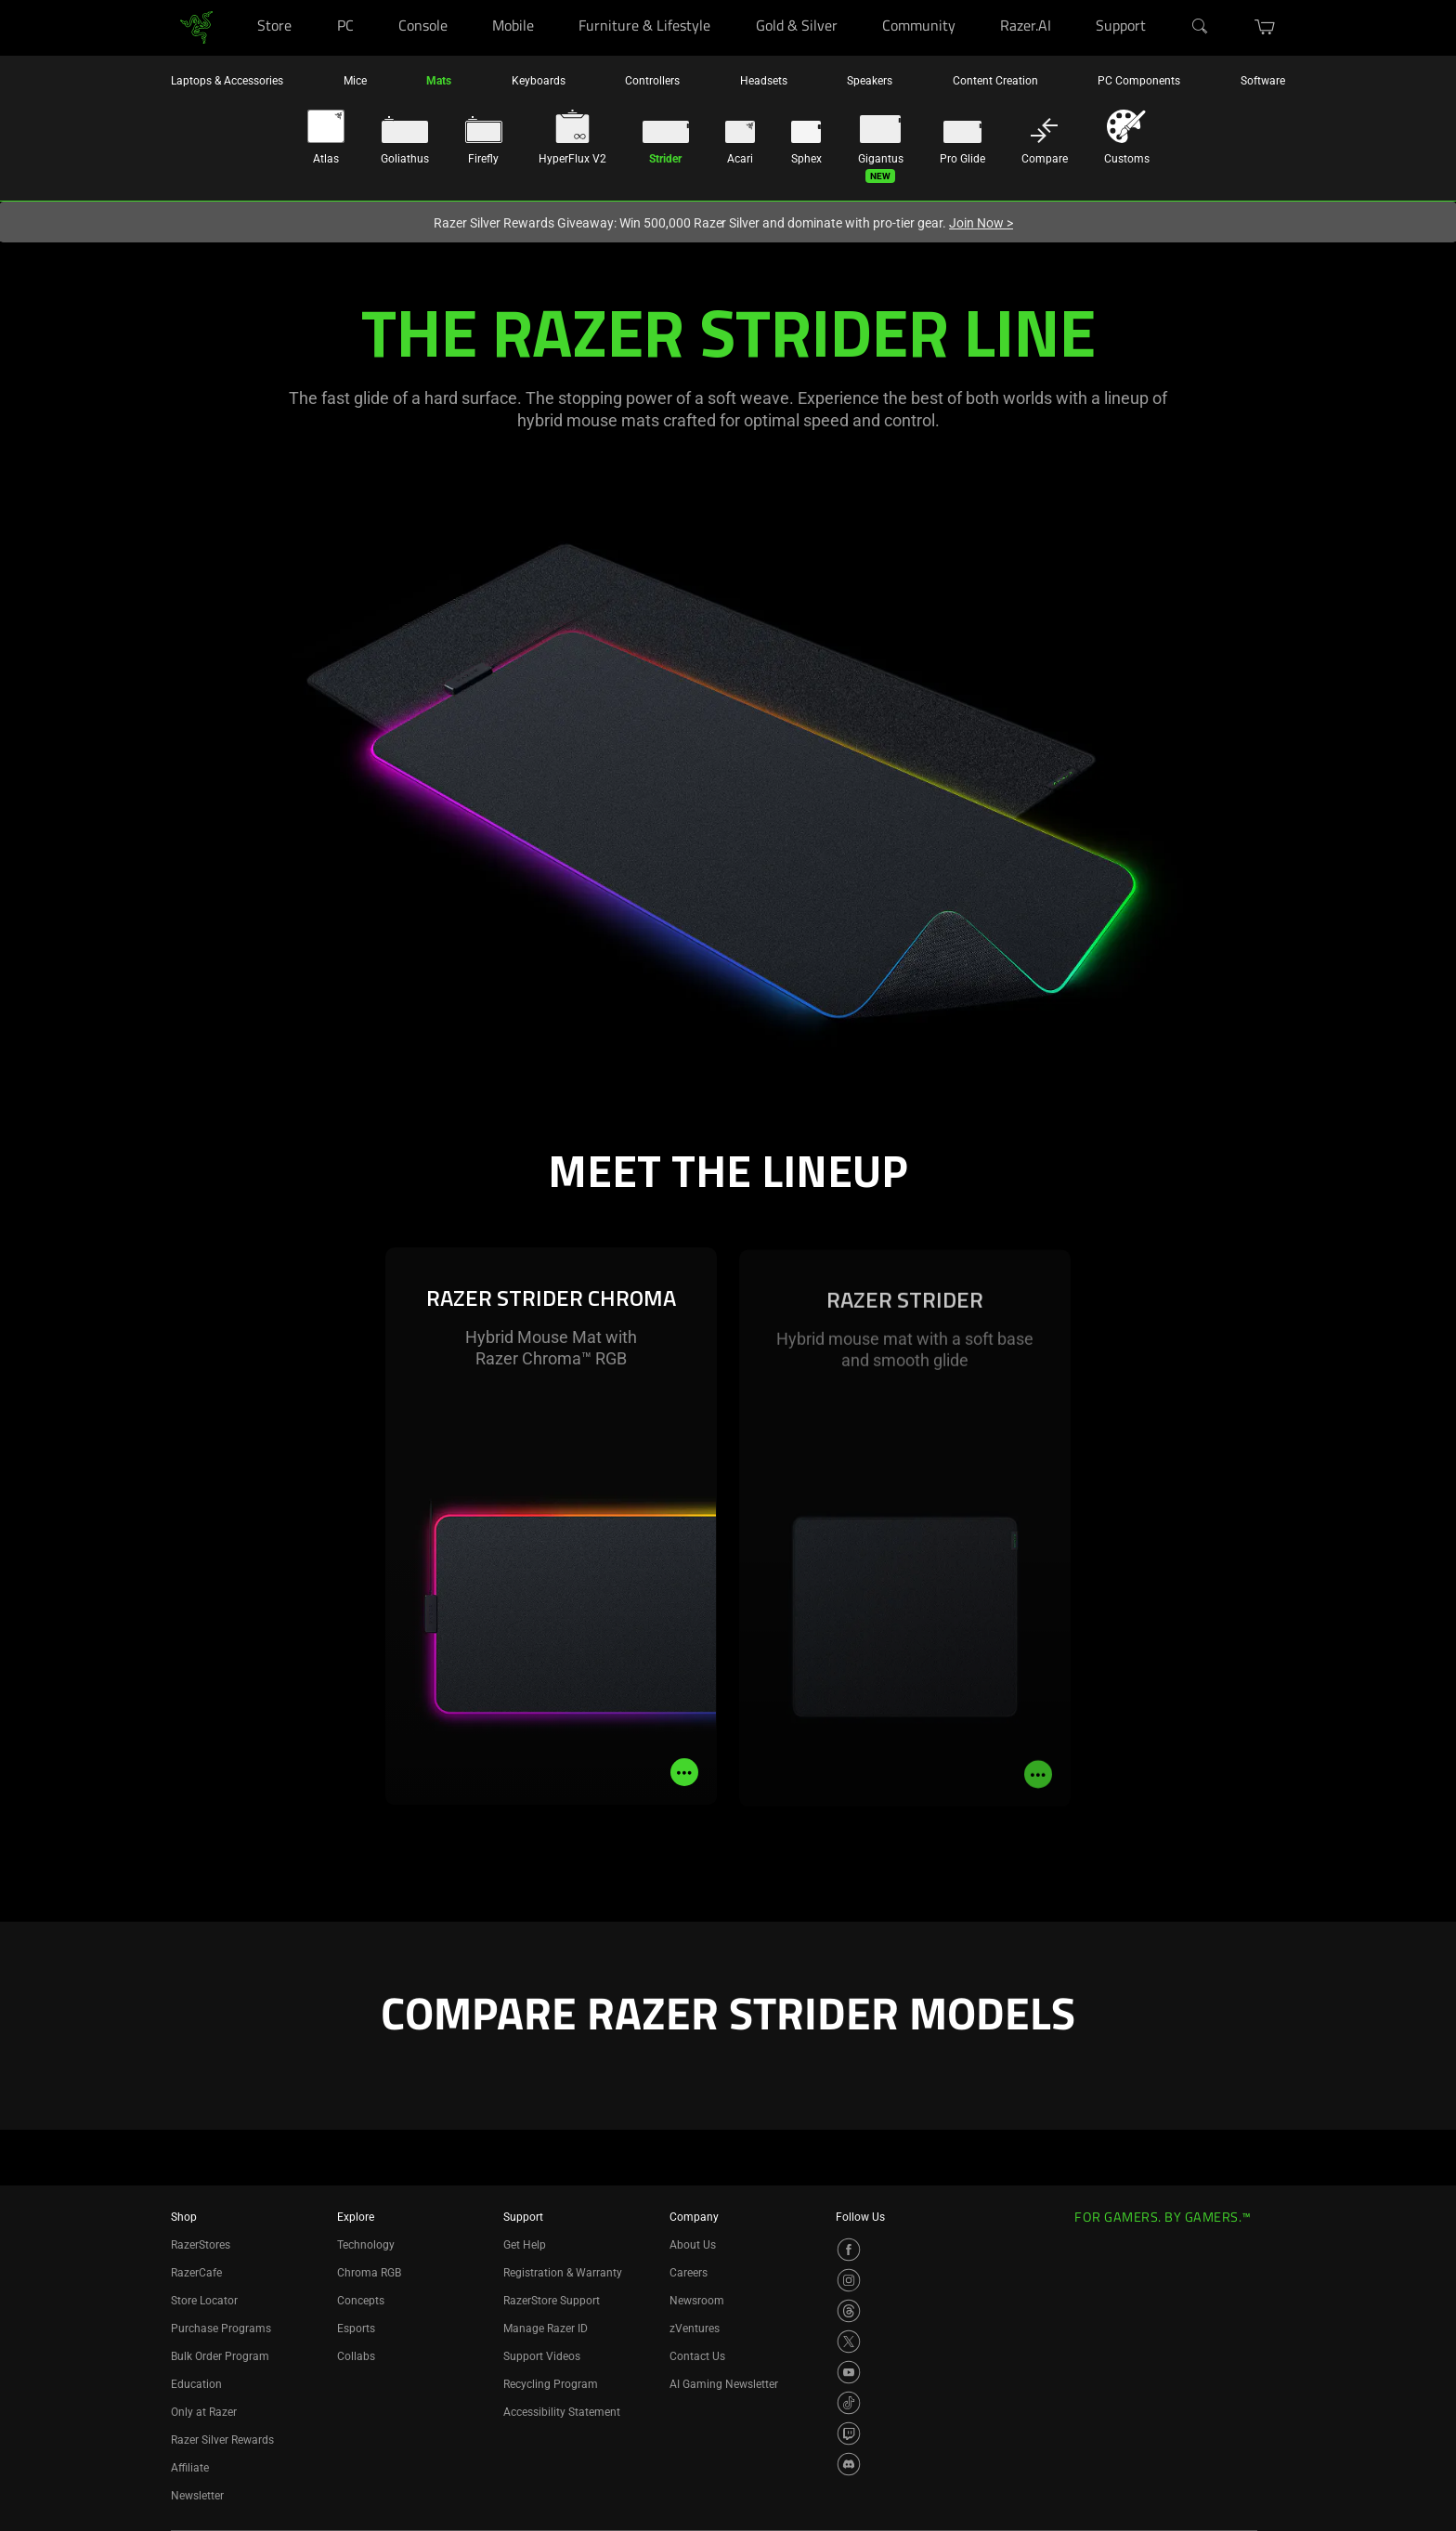  I want to click on Collabs, so click(356, 2356).